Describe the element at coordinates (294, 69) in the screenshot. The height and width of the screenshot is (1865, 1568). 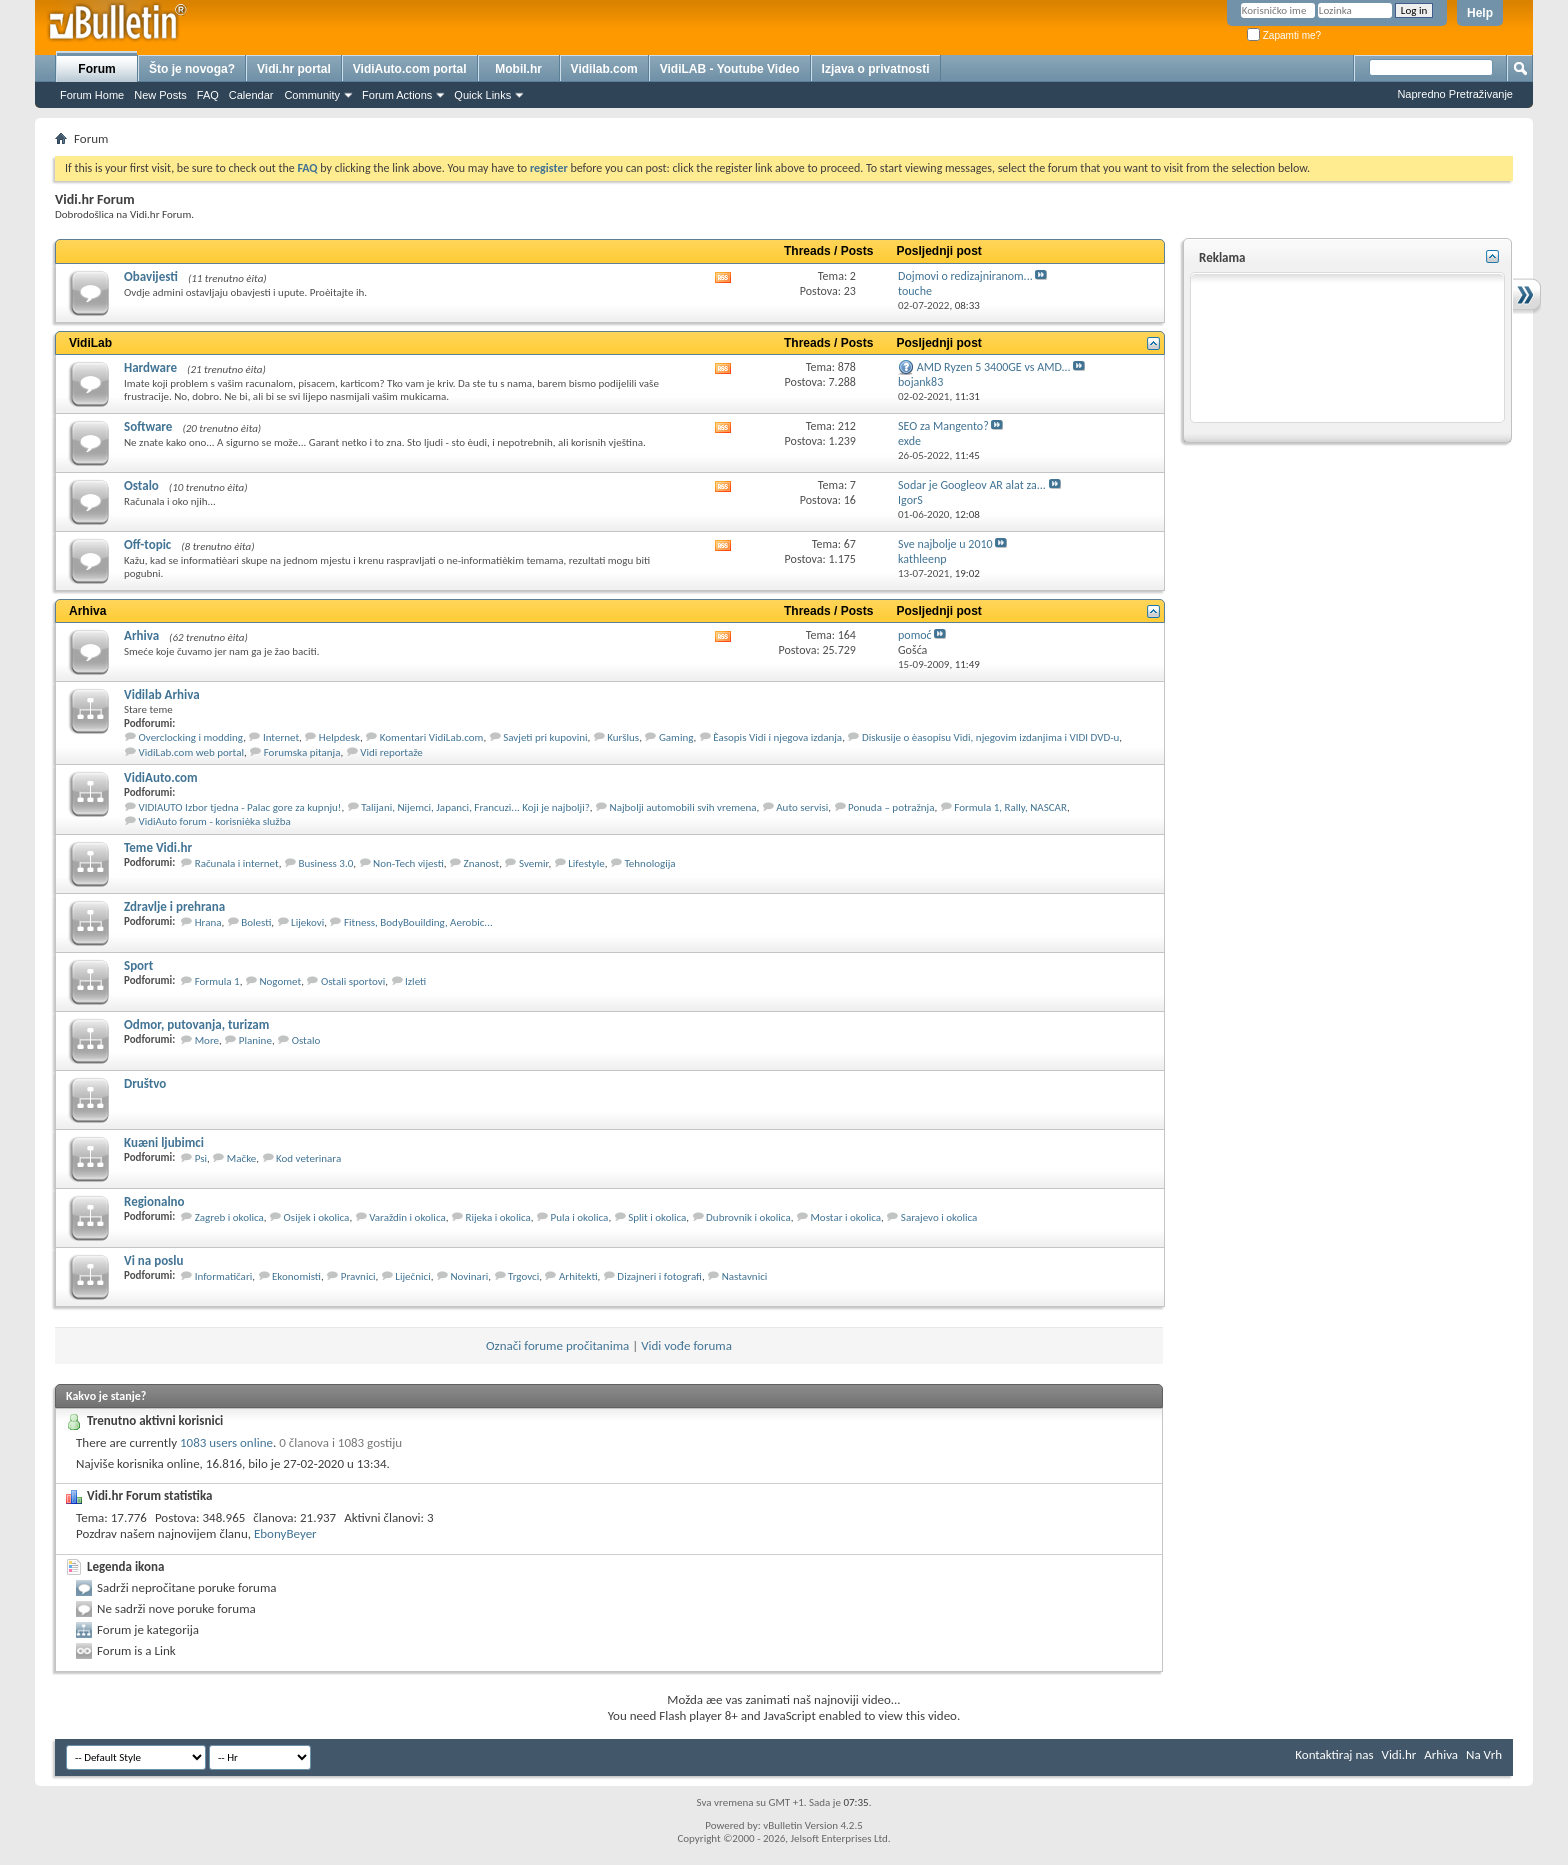
I see `Vidi.hr portal` at that location.